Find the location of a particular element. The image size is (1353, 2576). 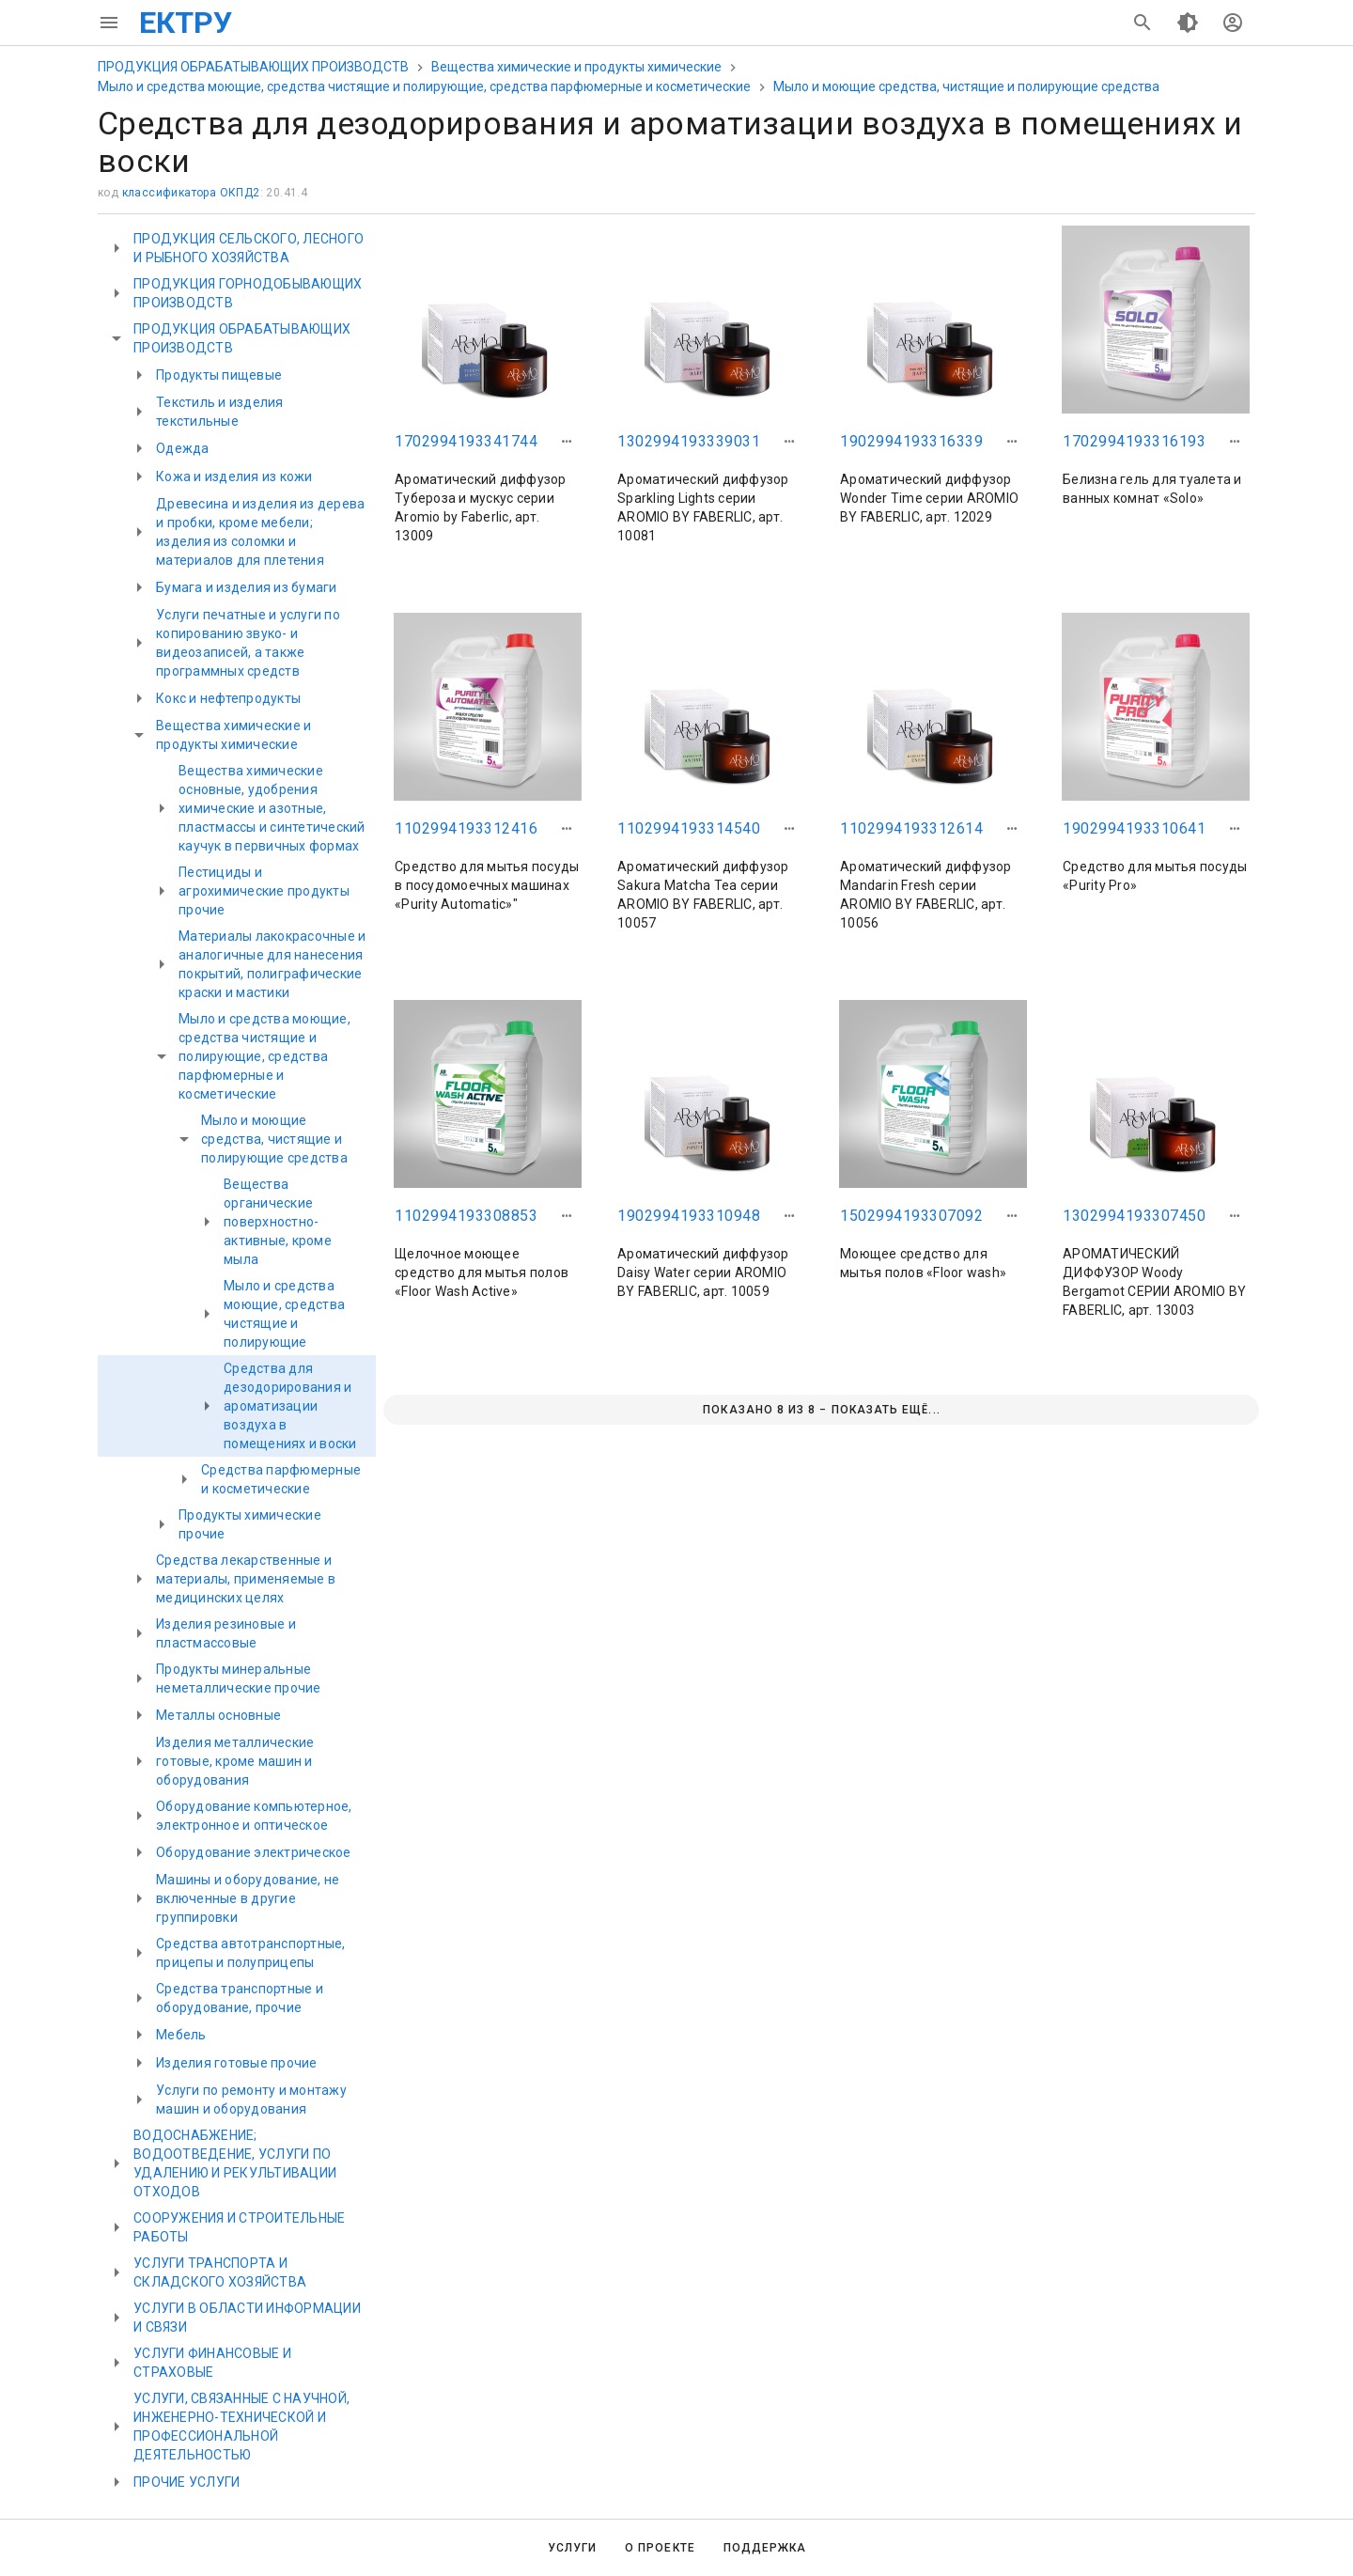

Средства лекарственные и материалы, применяемые в медицинских целях is located at coordinates (245, 1579).